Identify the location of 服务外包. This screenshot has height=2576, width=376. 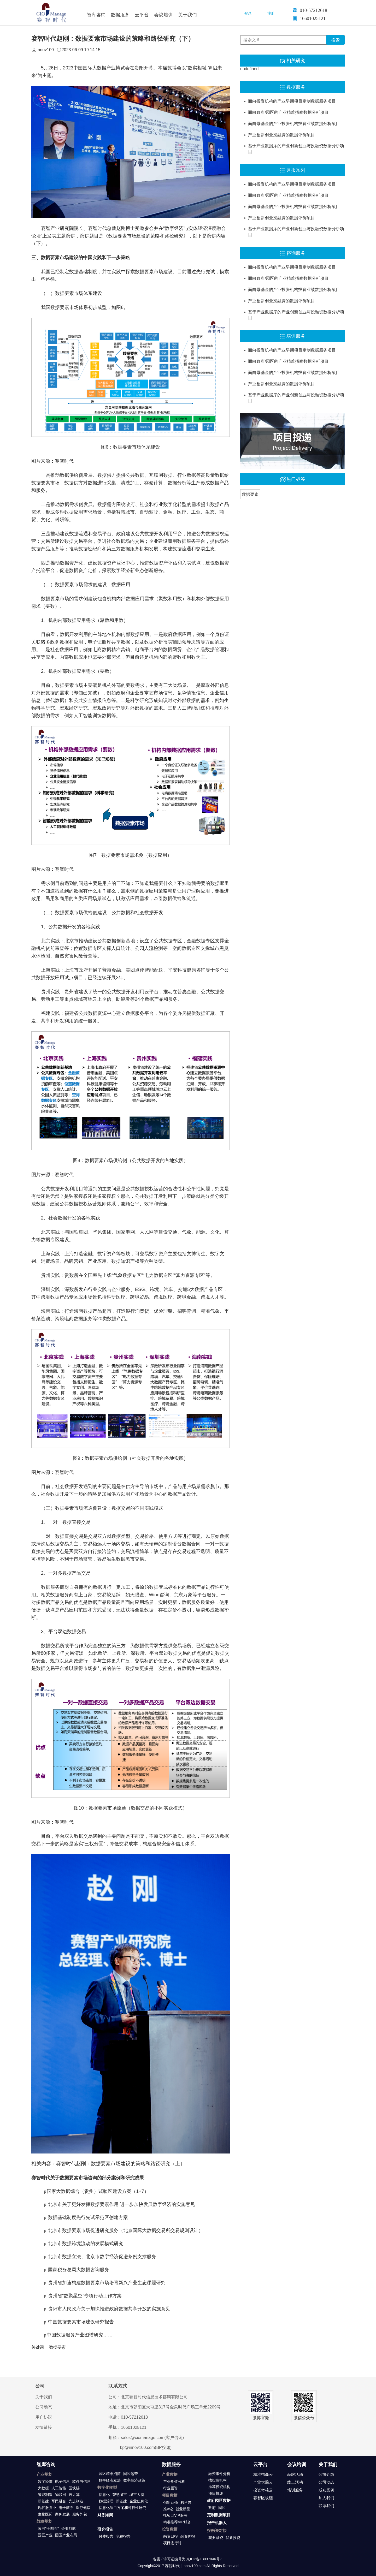
(79, 2514).